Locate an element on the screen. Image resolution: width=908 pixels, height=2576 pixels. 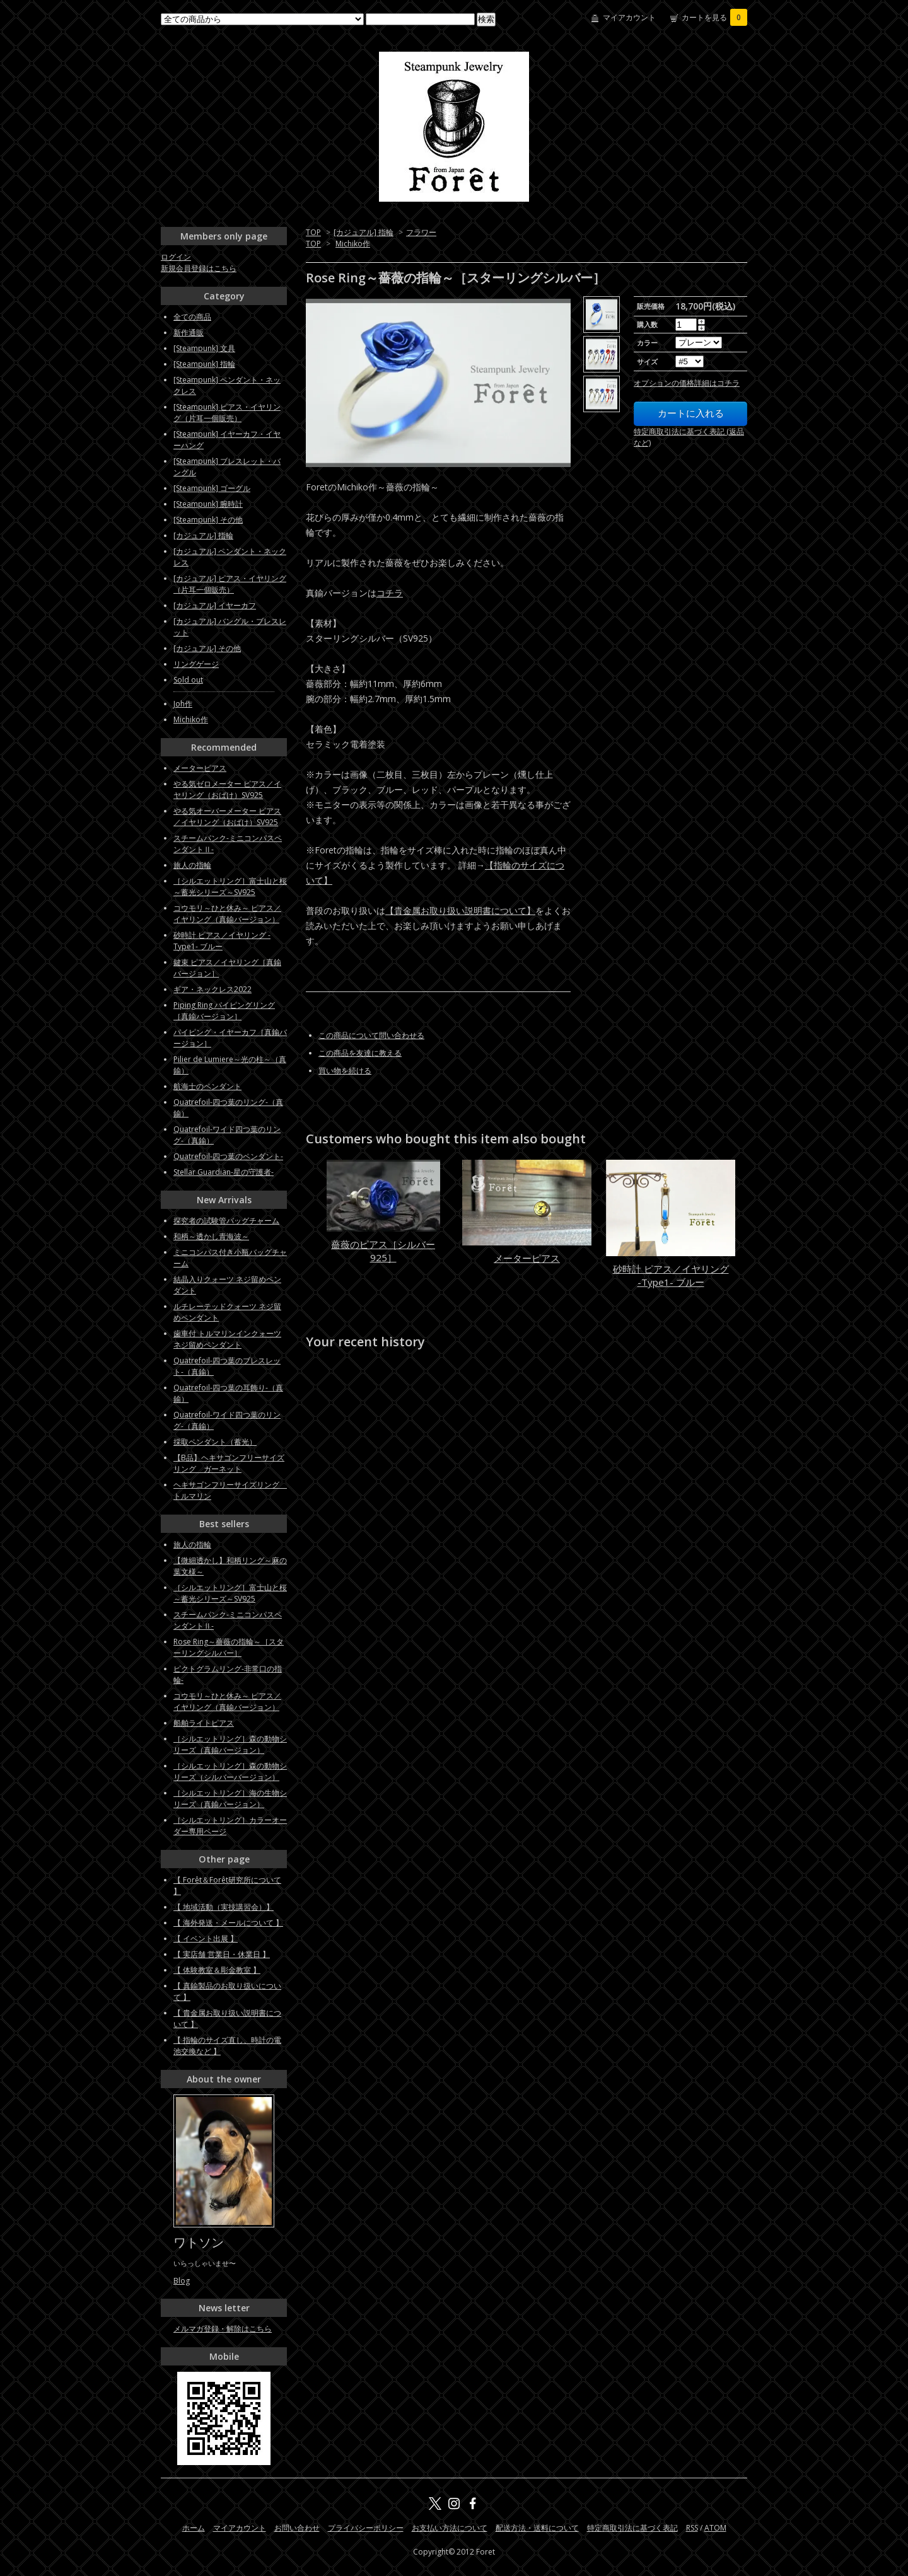
船舶ライトピアス is located at coordinates (203, 1723).